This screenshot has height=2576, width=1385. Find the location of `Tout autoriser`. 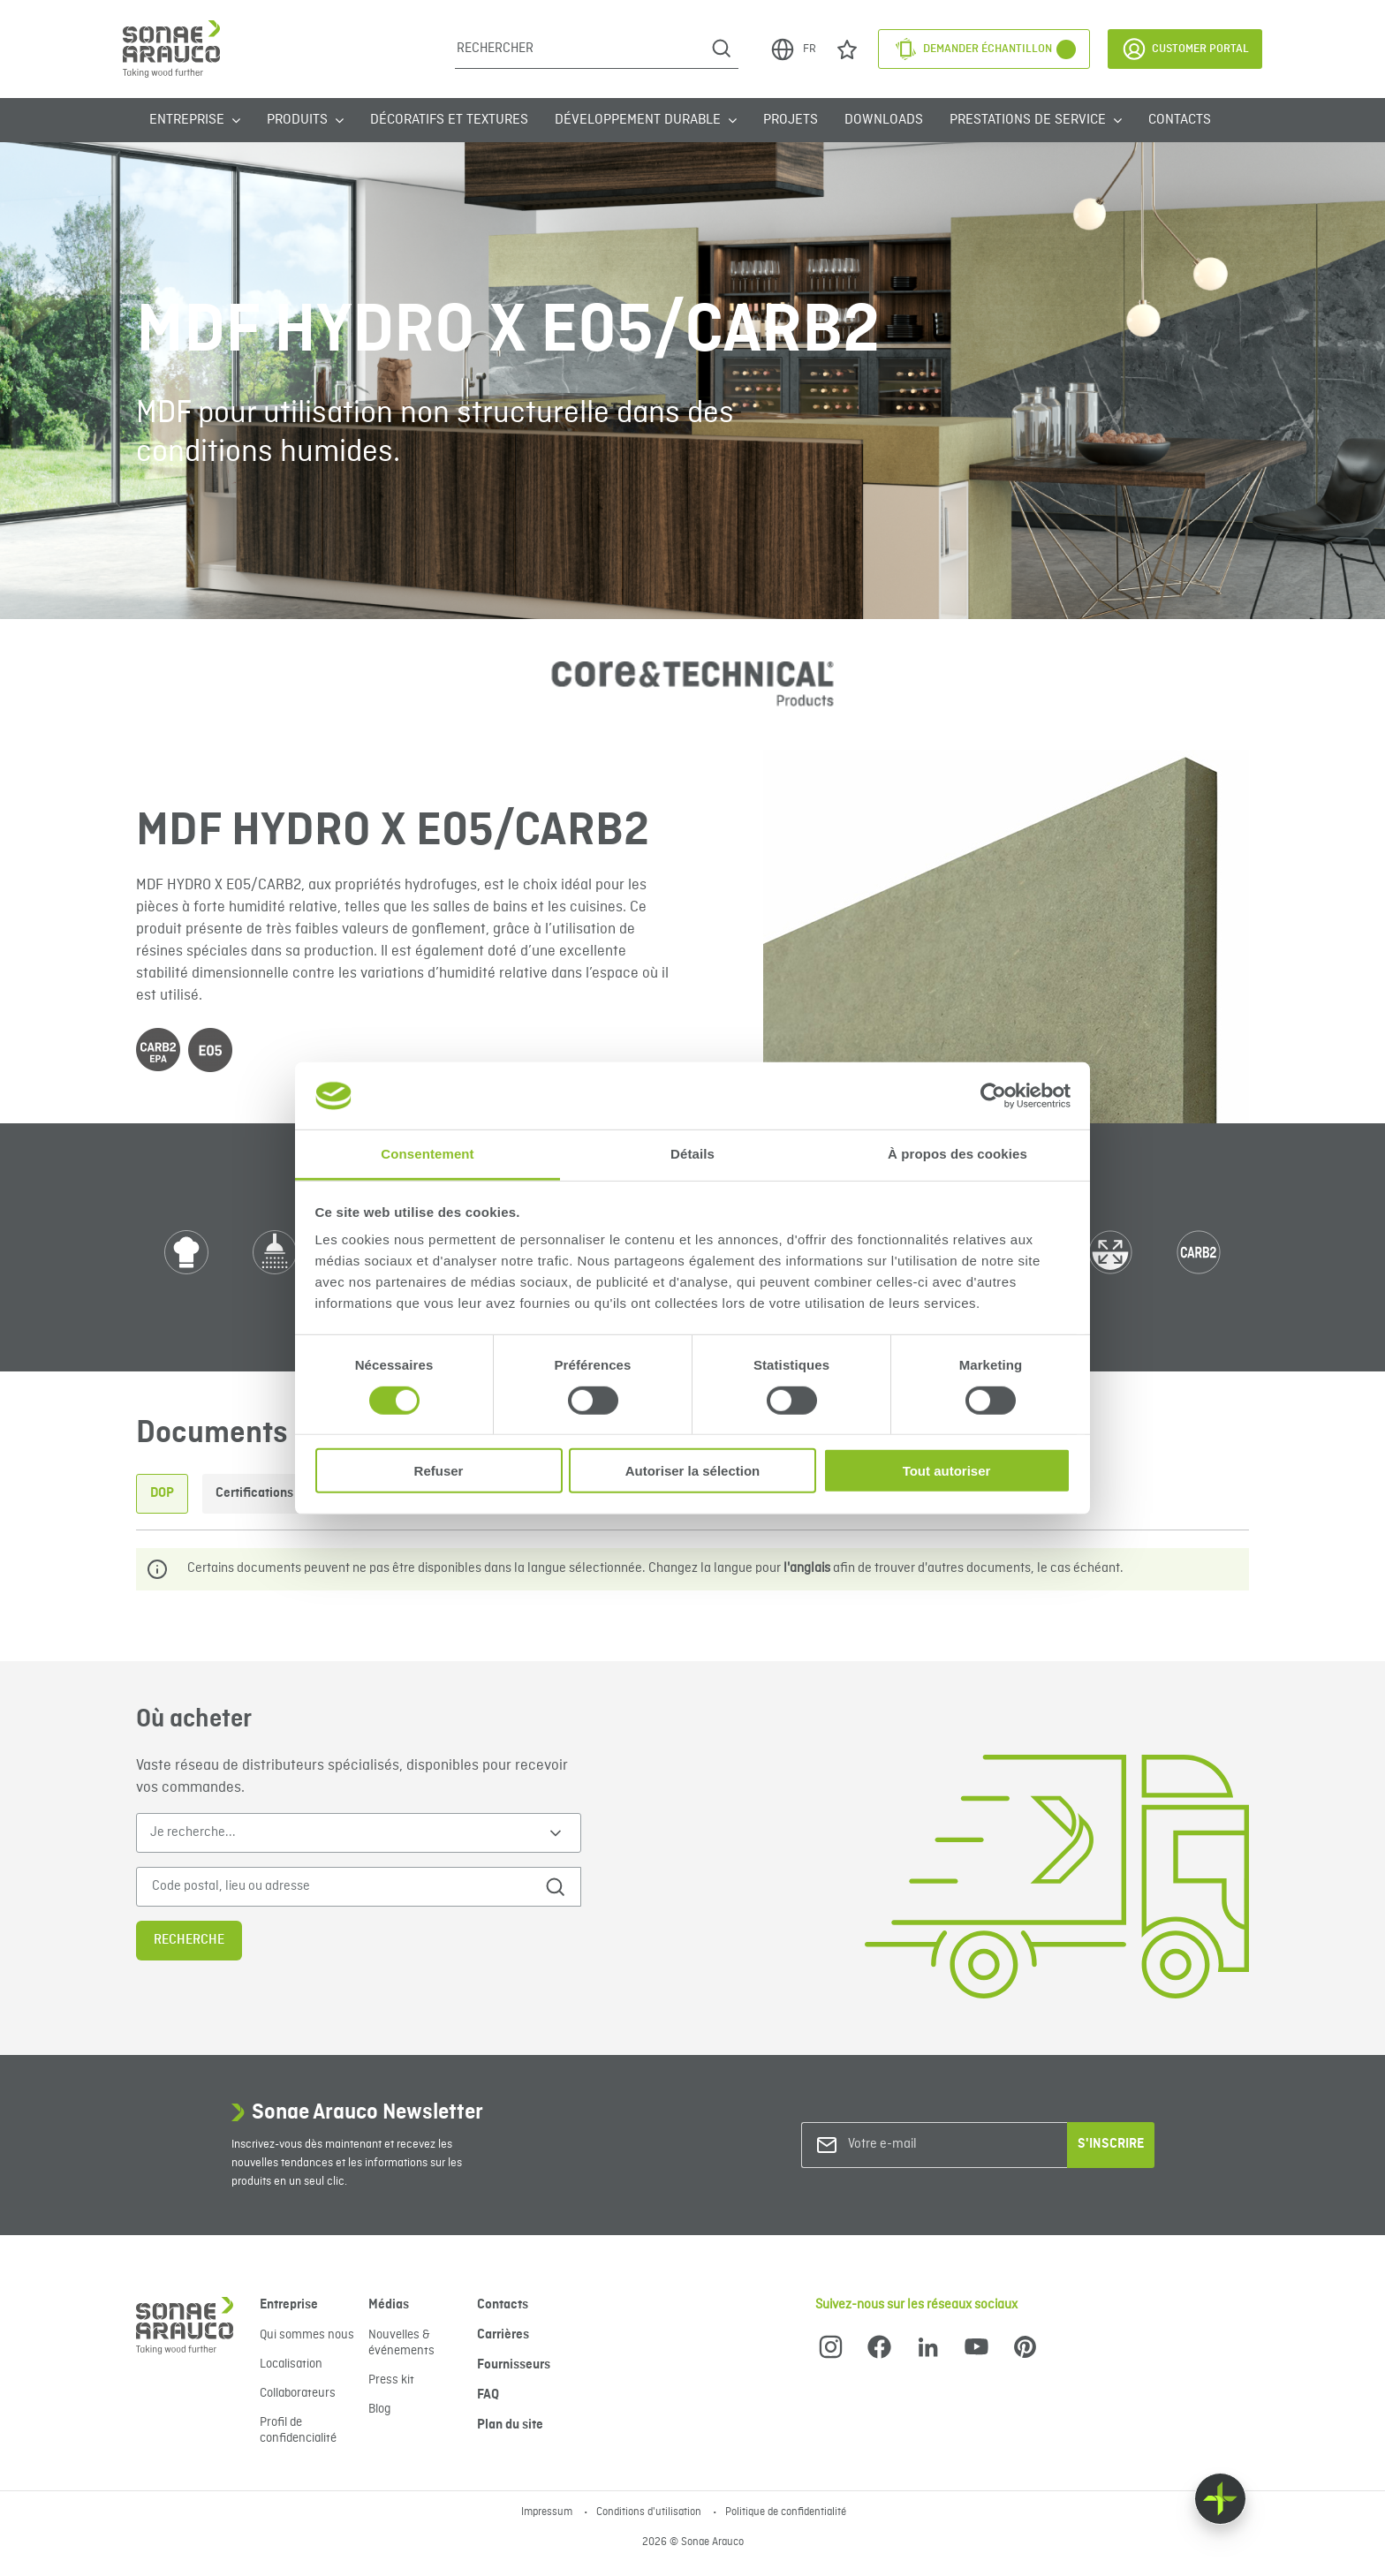

Tout autoriser is located at coordinates (947, 1470).